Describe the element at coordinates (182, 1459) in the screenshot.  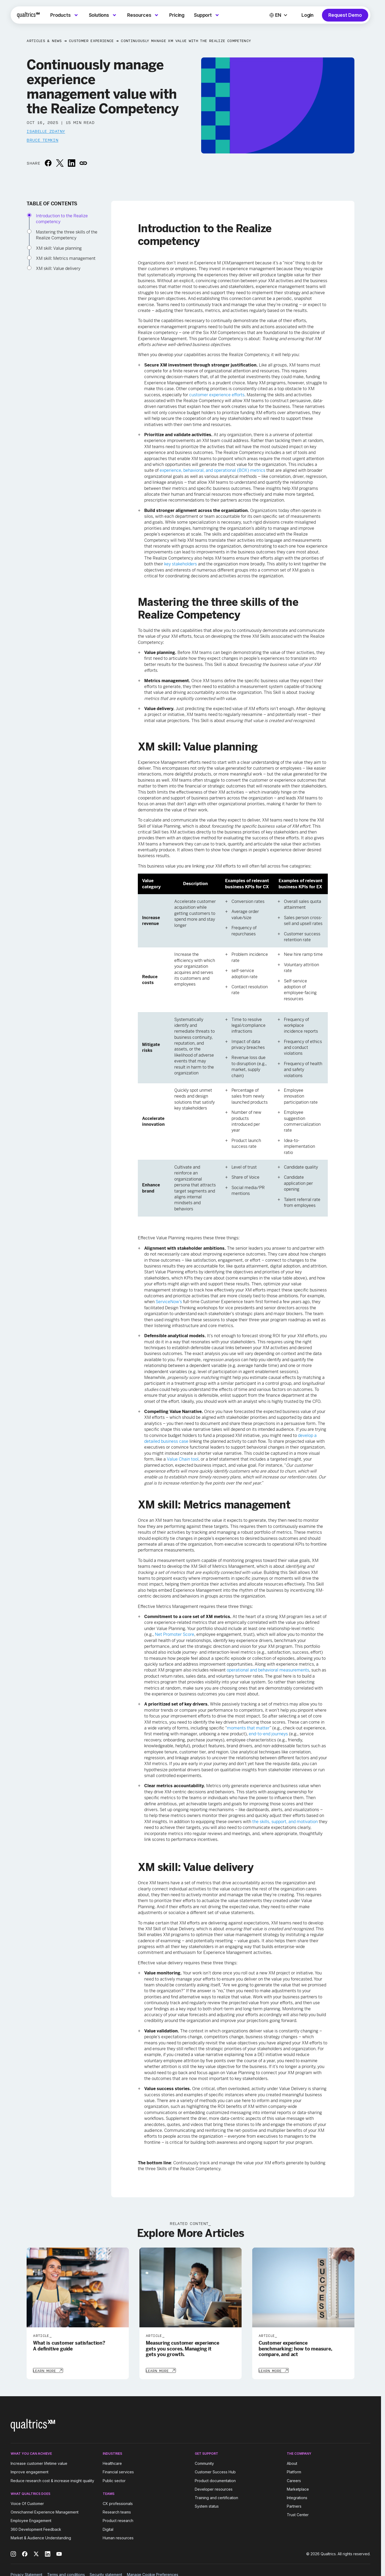
I see `Value Chain tool` at that location.